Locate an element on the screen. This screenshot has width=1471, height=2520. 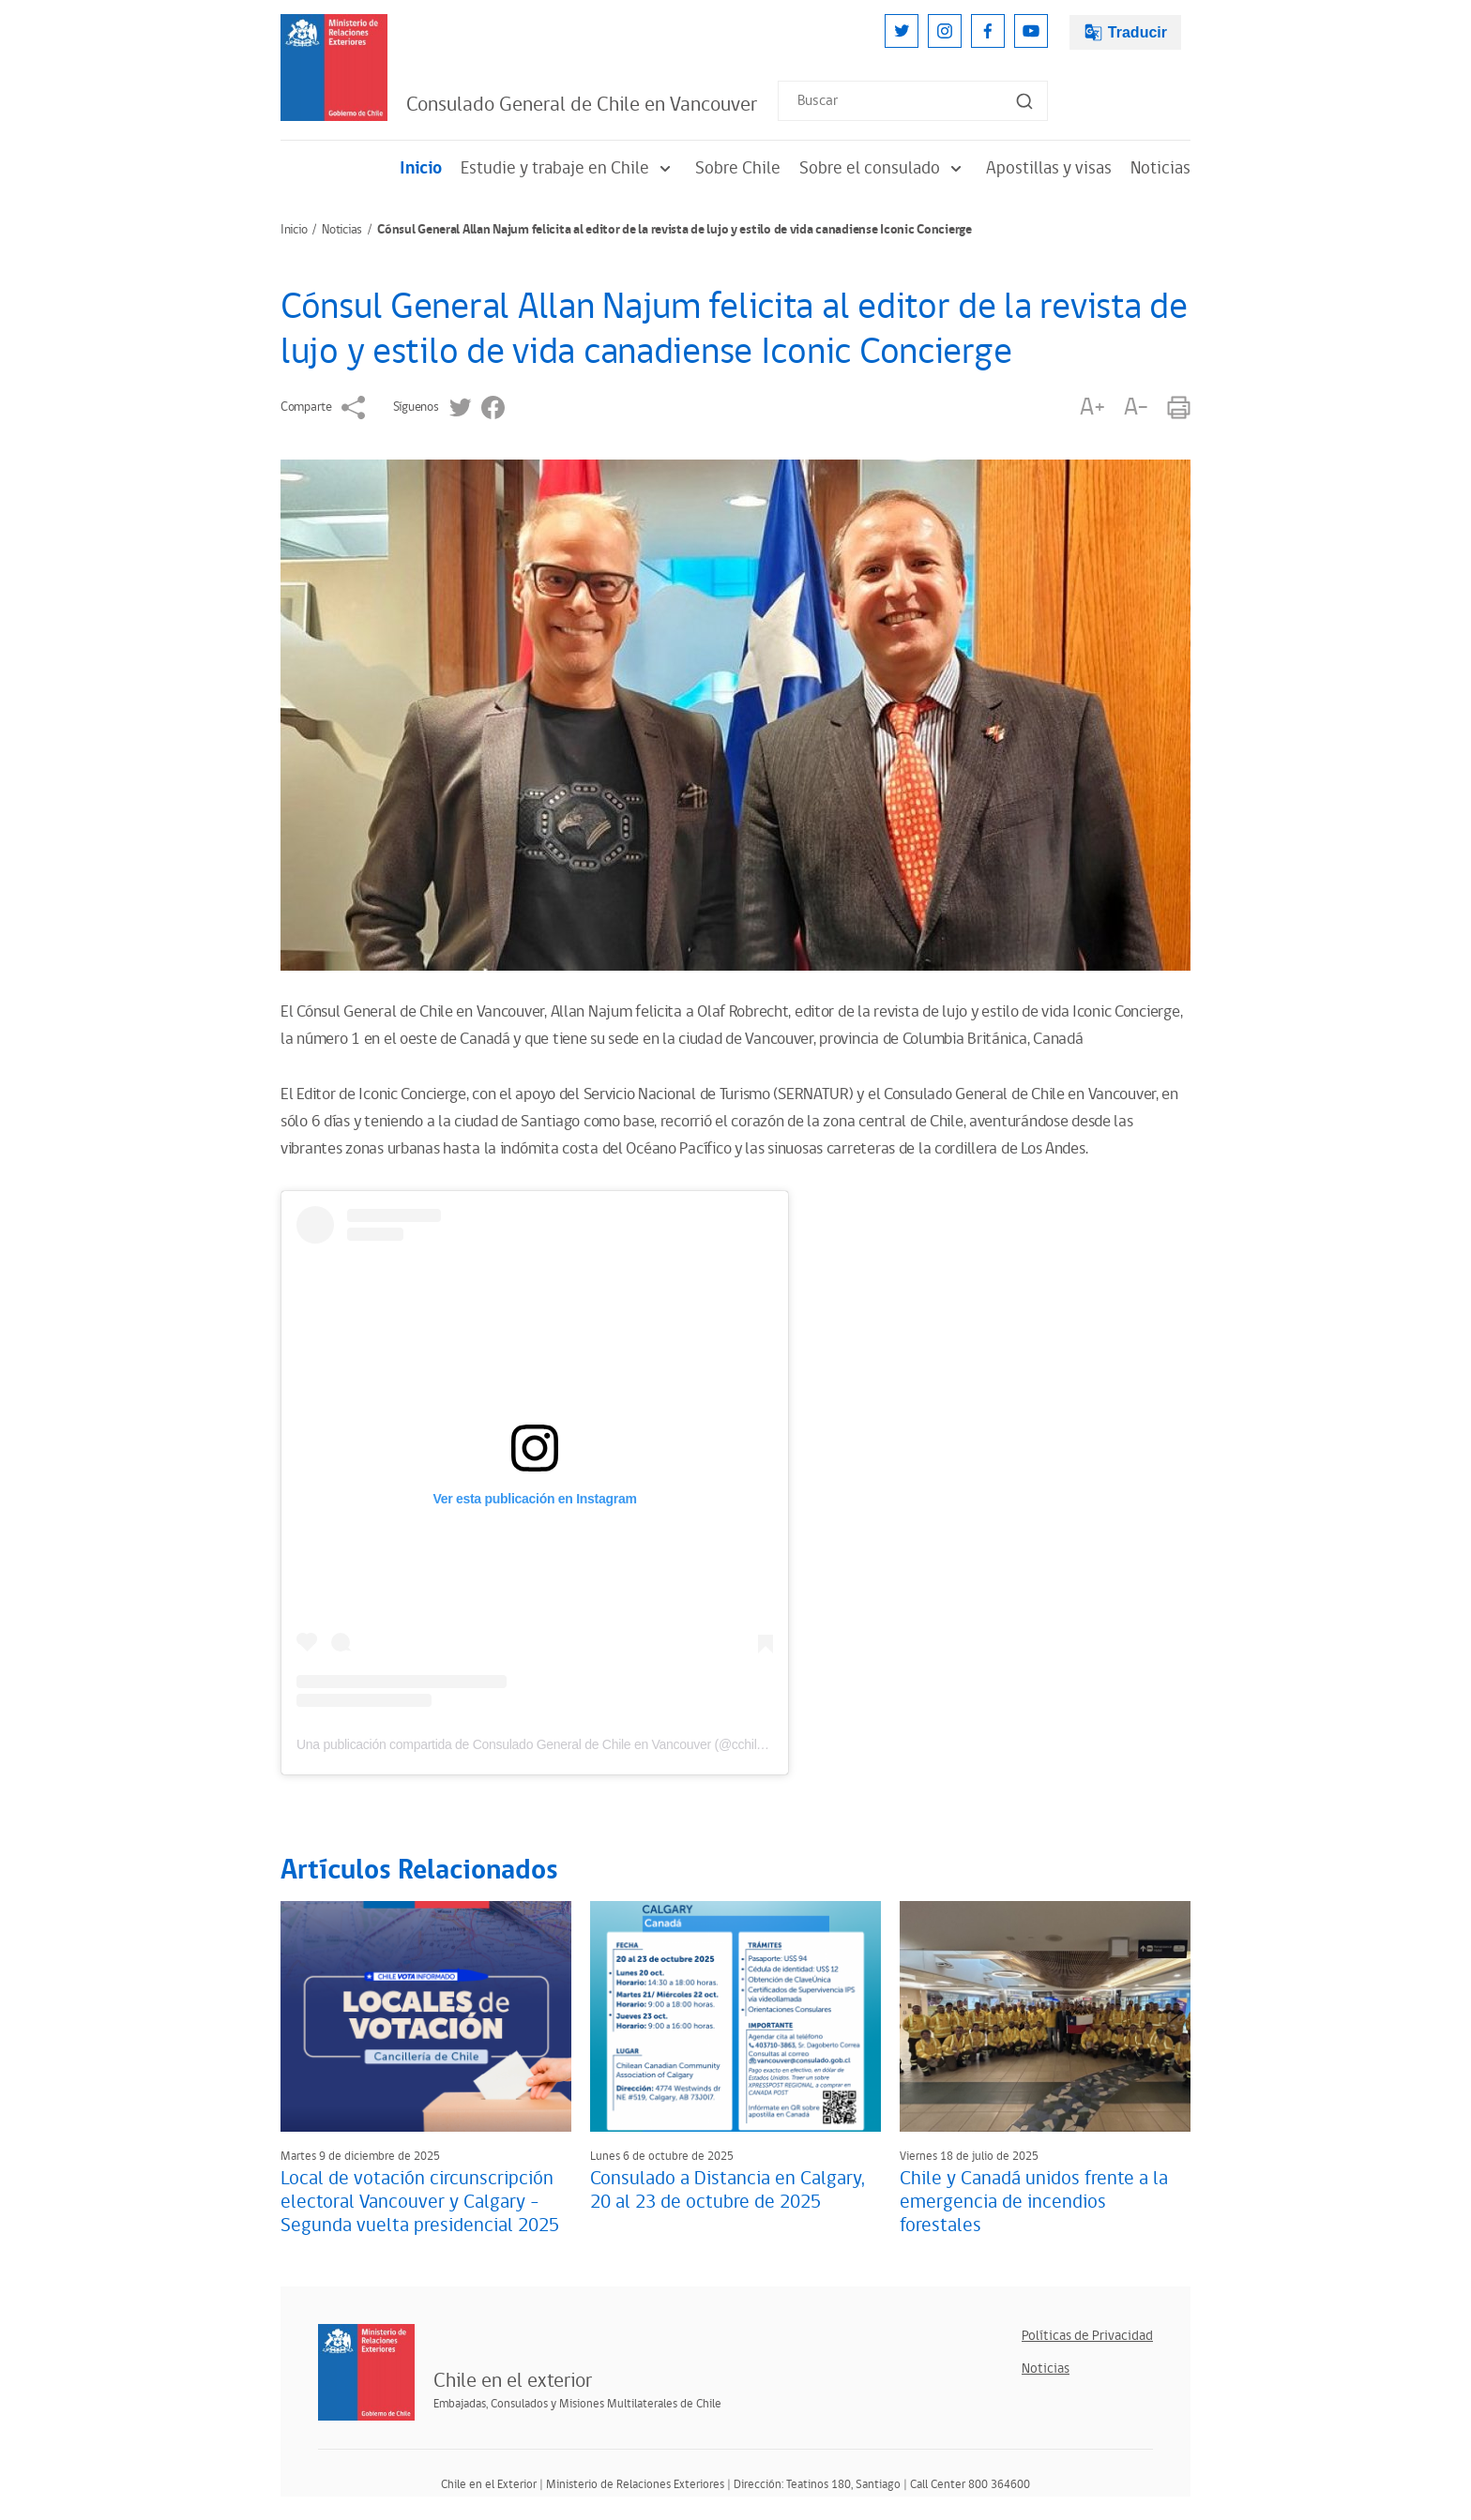
A- is located at coordinates (1136, 407).